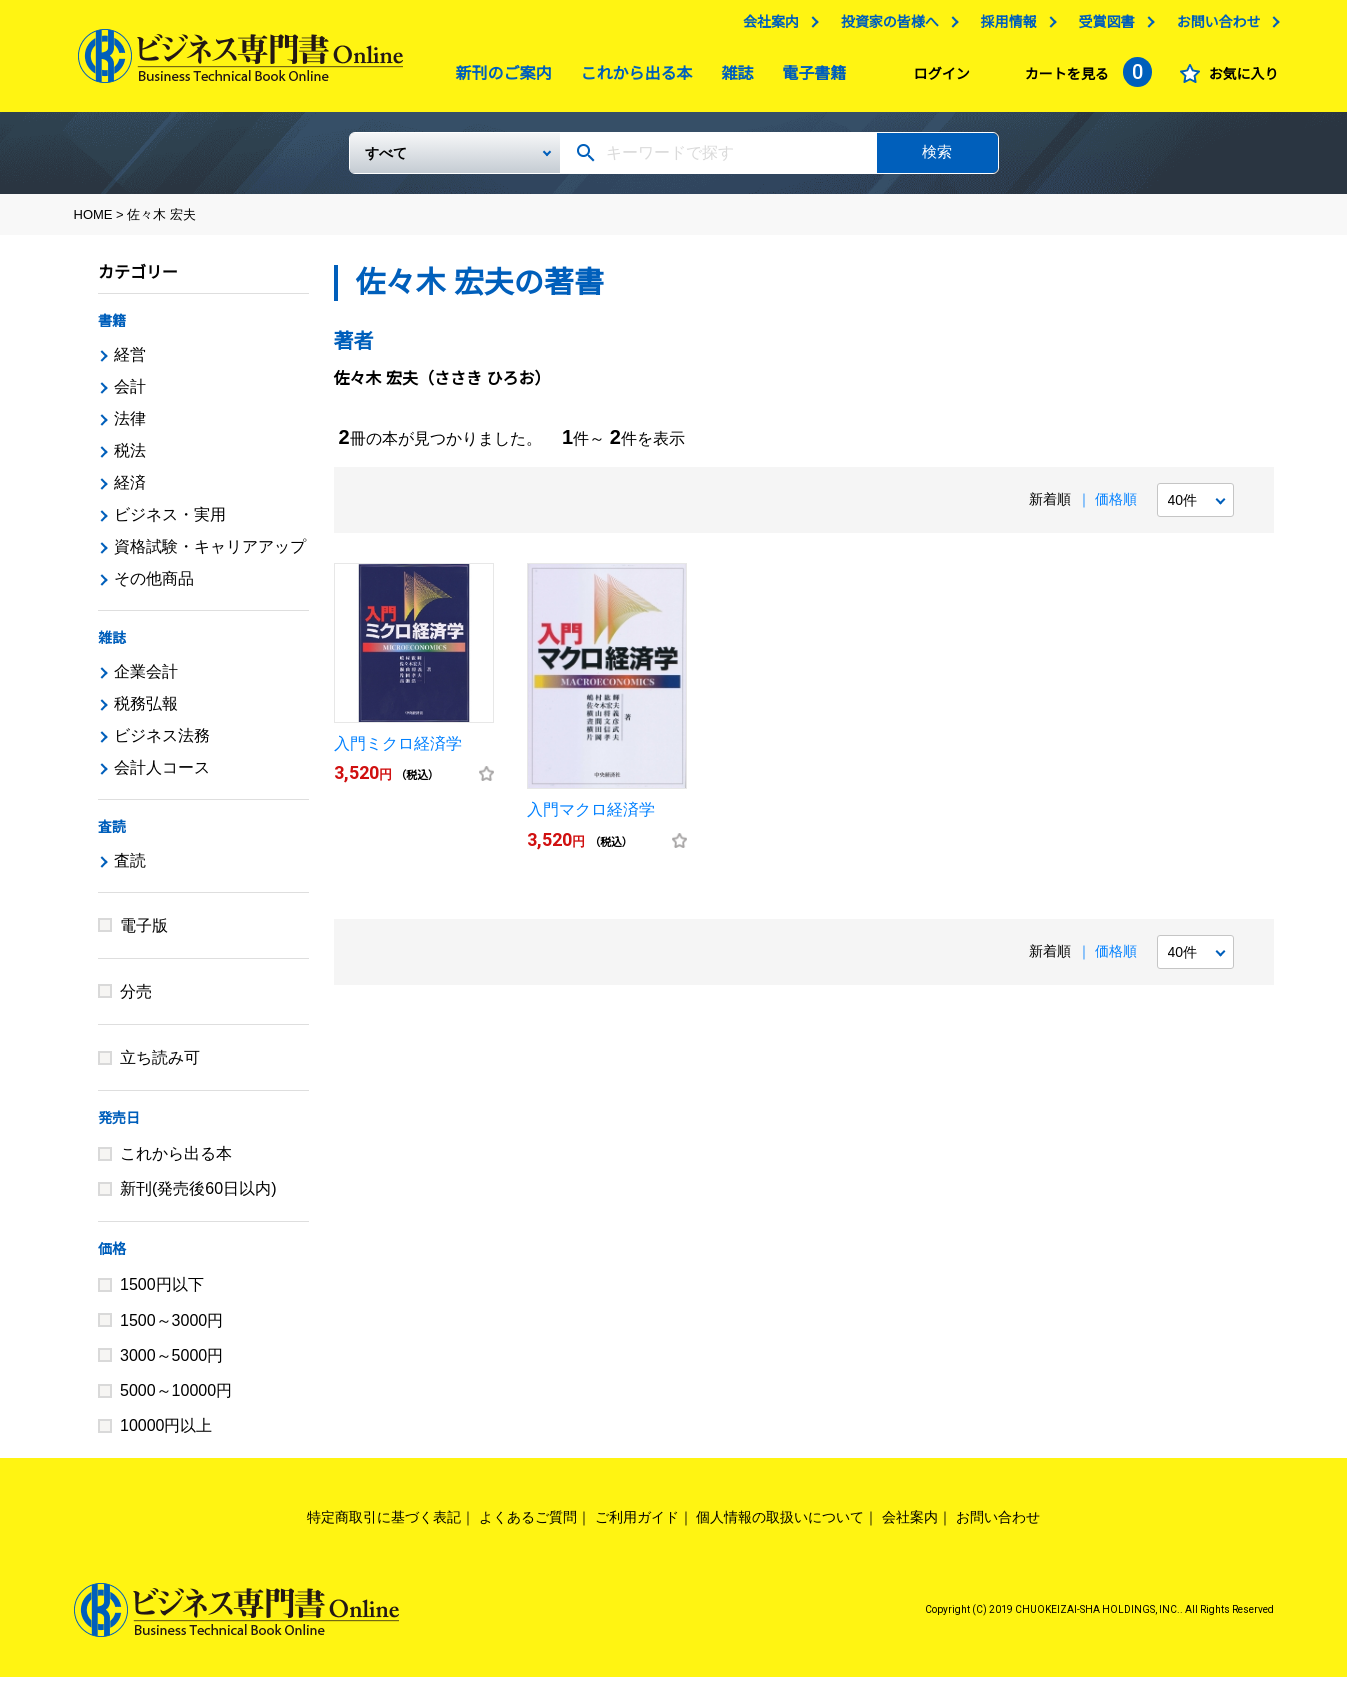  I want to click on 新刊(発売後60日以内), so click(198, 1196).